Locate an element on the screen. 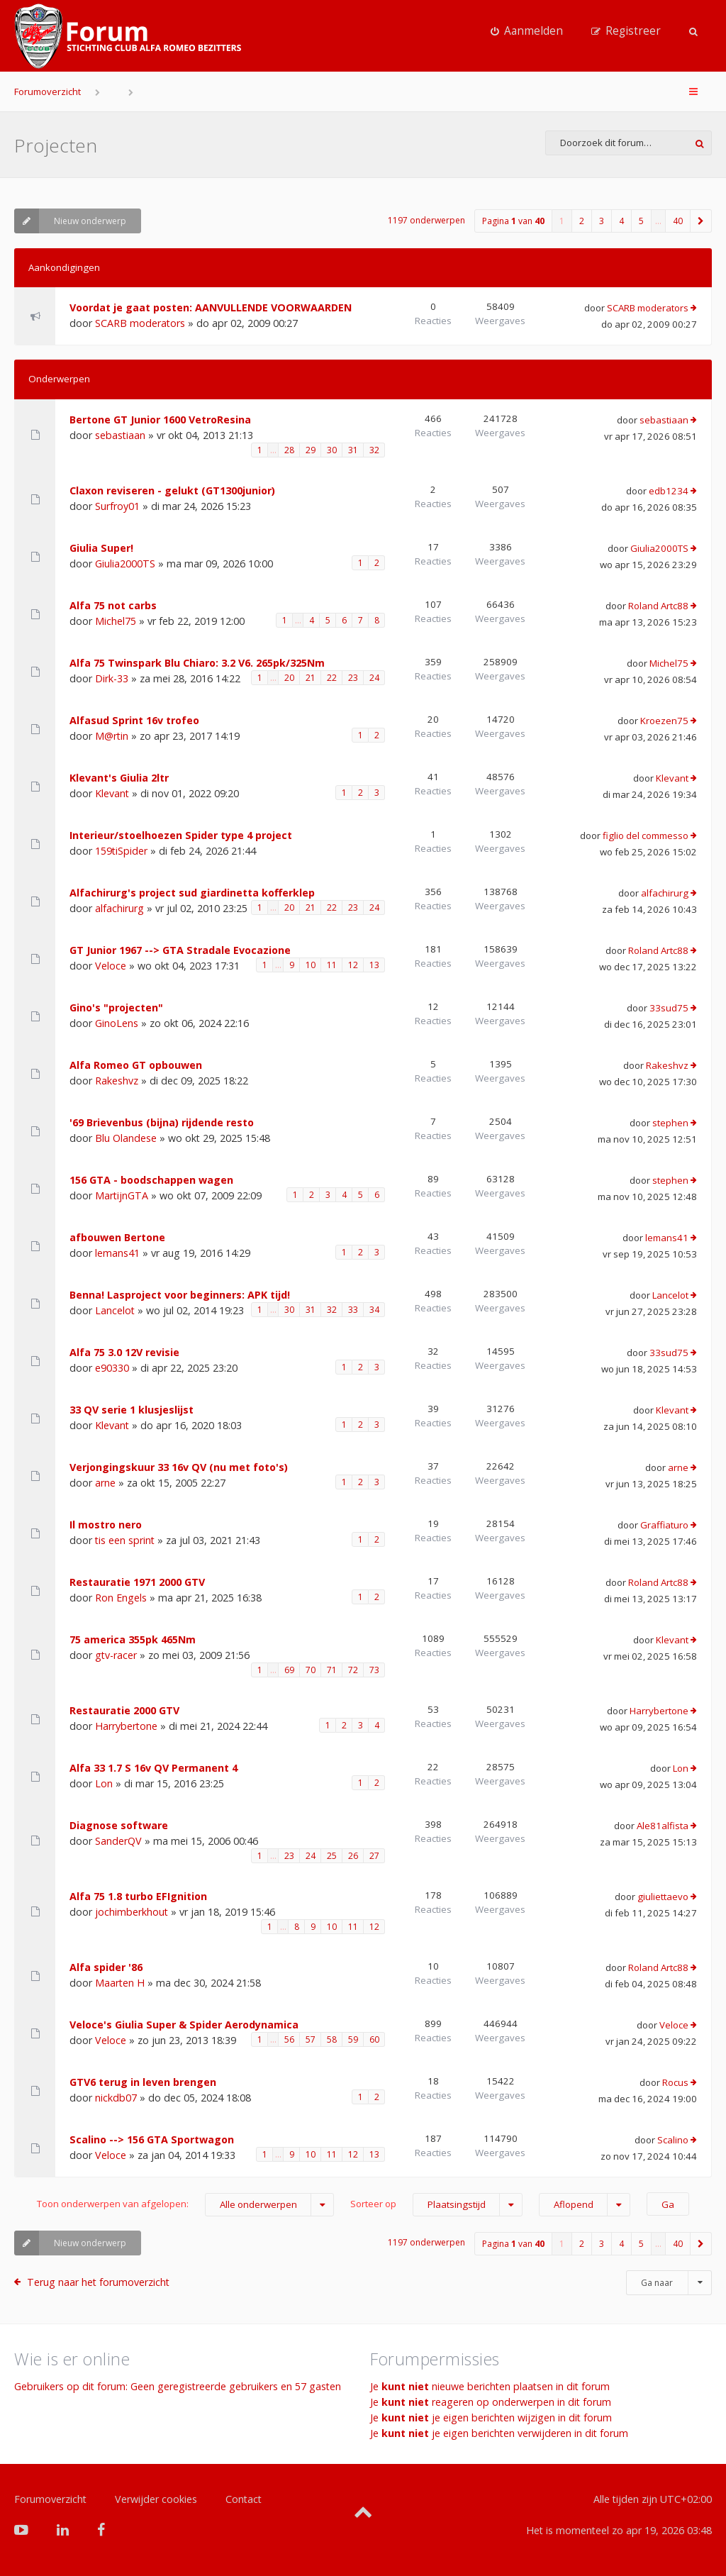 The image size is (726, 2576). 33 QV serie 1 klusjeslijst is located at coordinates (131, 1409).